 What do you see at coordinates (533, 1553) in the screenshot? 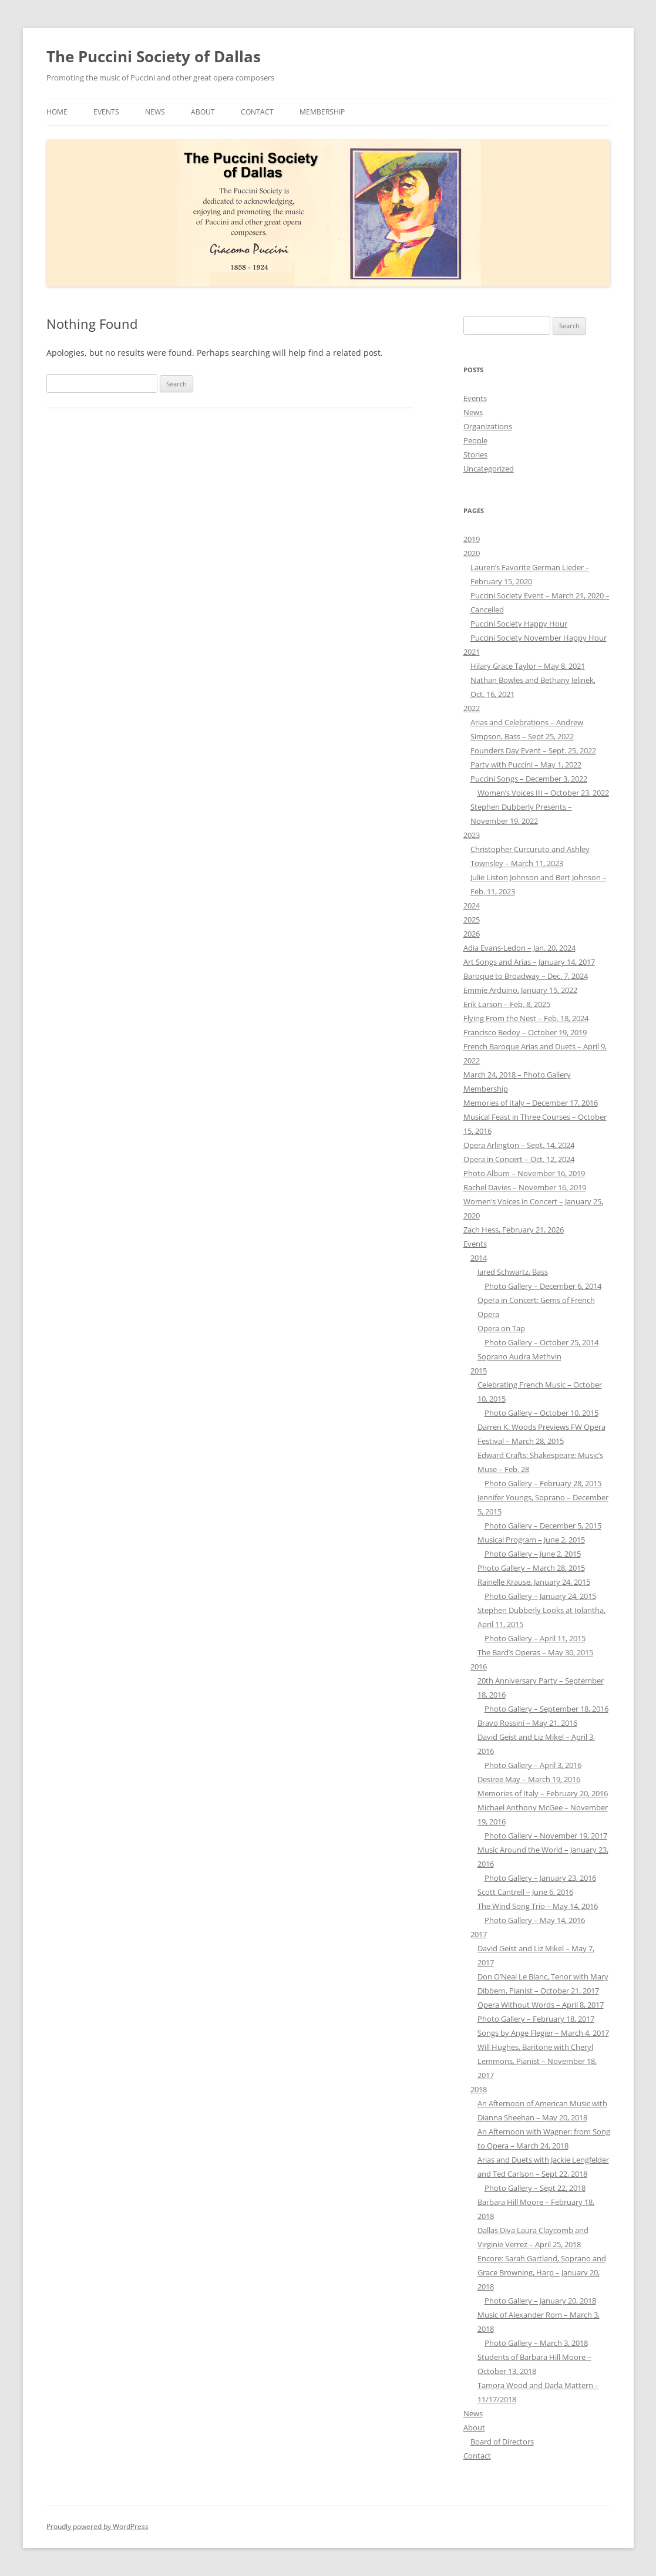
I see `Photo Gallery – June 2, 2015` at bounding box center [533, 1553].